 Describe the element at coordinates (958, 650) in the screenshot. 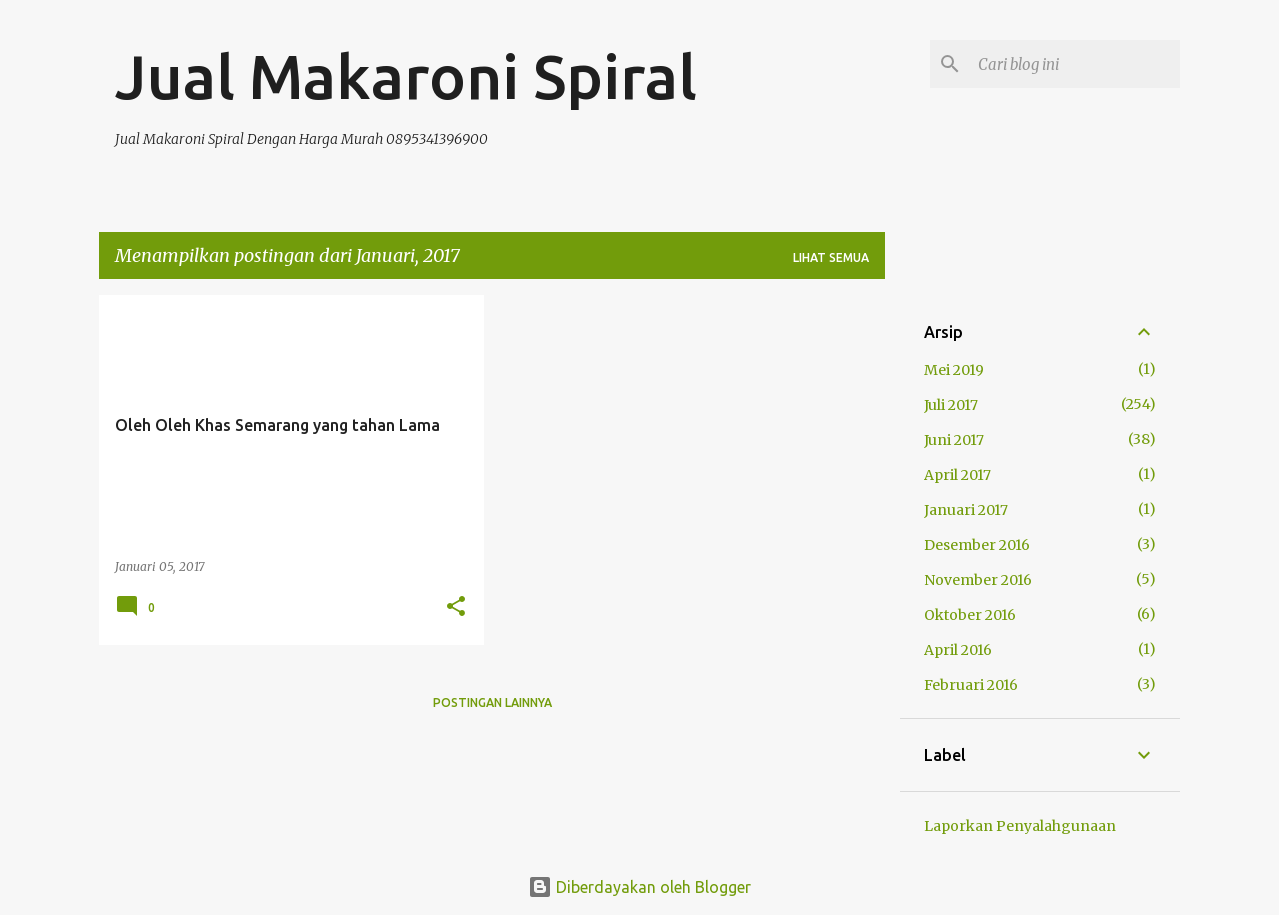

I see `April 2016` at that location.